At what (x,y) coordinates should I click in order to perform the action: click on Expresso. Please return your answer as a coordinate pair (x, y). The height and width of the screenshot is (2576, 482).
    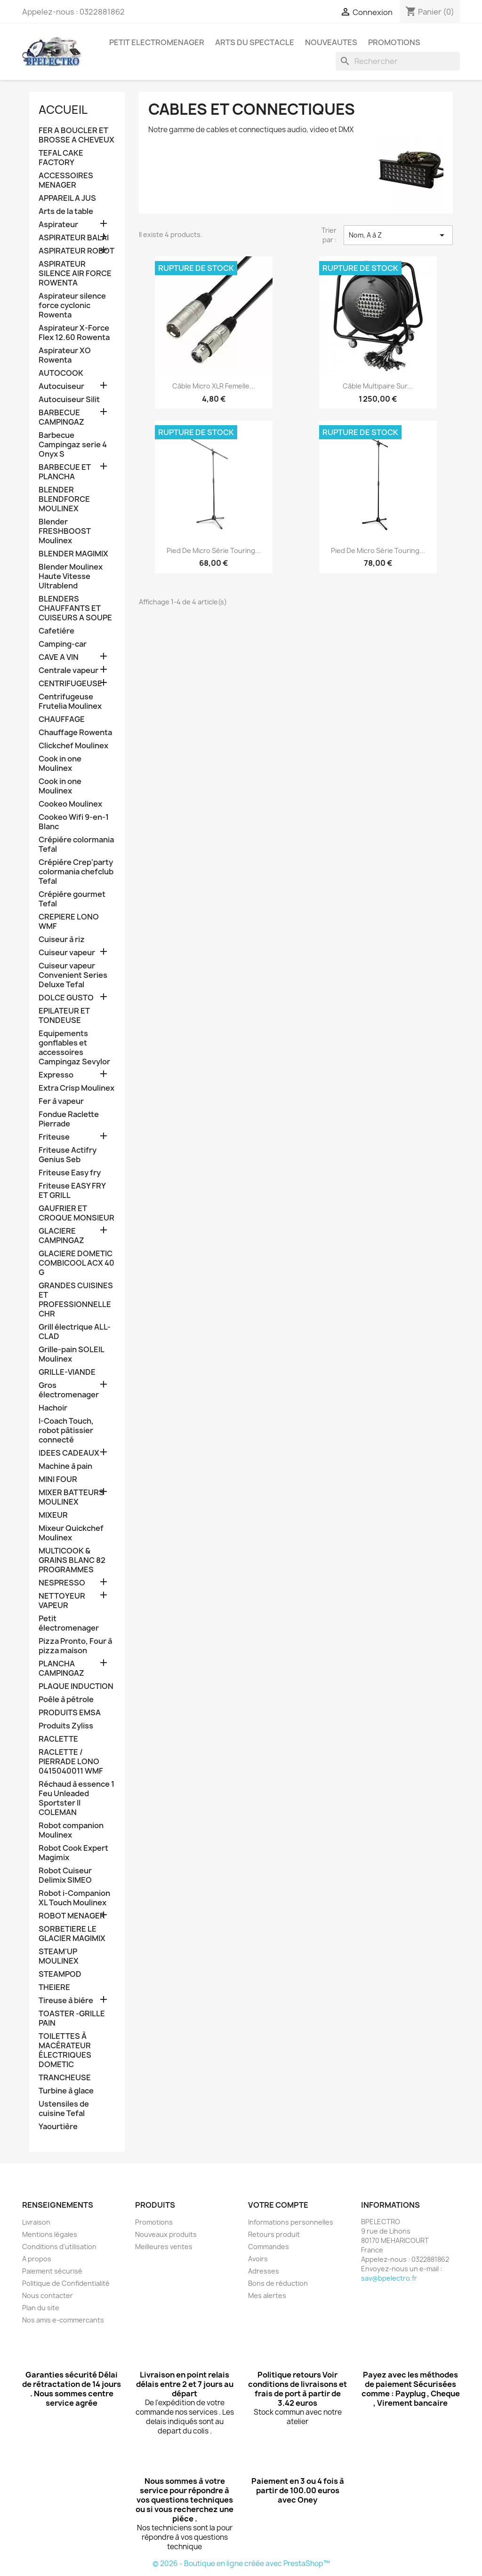
    Looking at the image, I should click on (56, 1075).